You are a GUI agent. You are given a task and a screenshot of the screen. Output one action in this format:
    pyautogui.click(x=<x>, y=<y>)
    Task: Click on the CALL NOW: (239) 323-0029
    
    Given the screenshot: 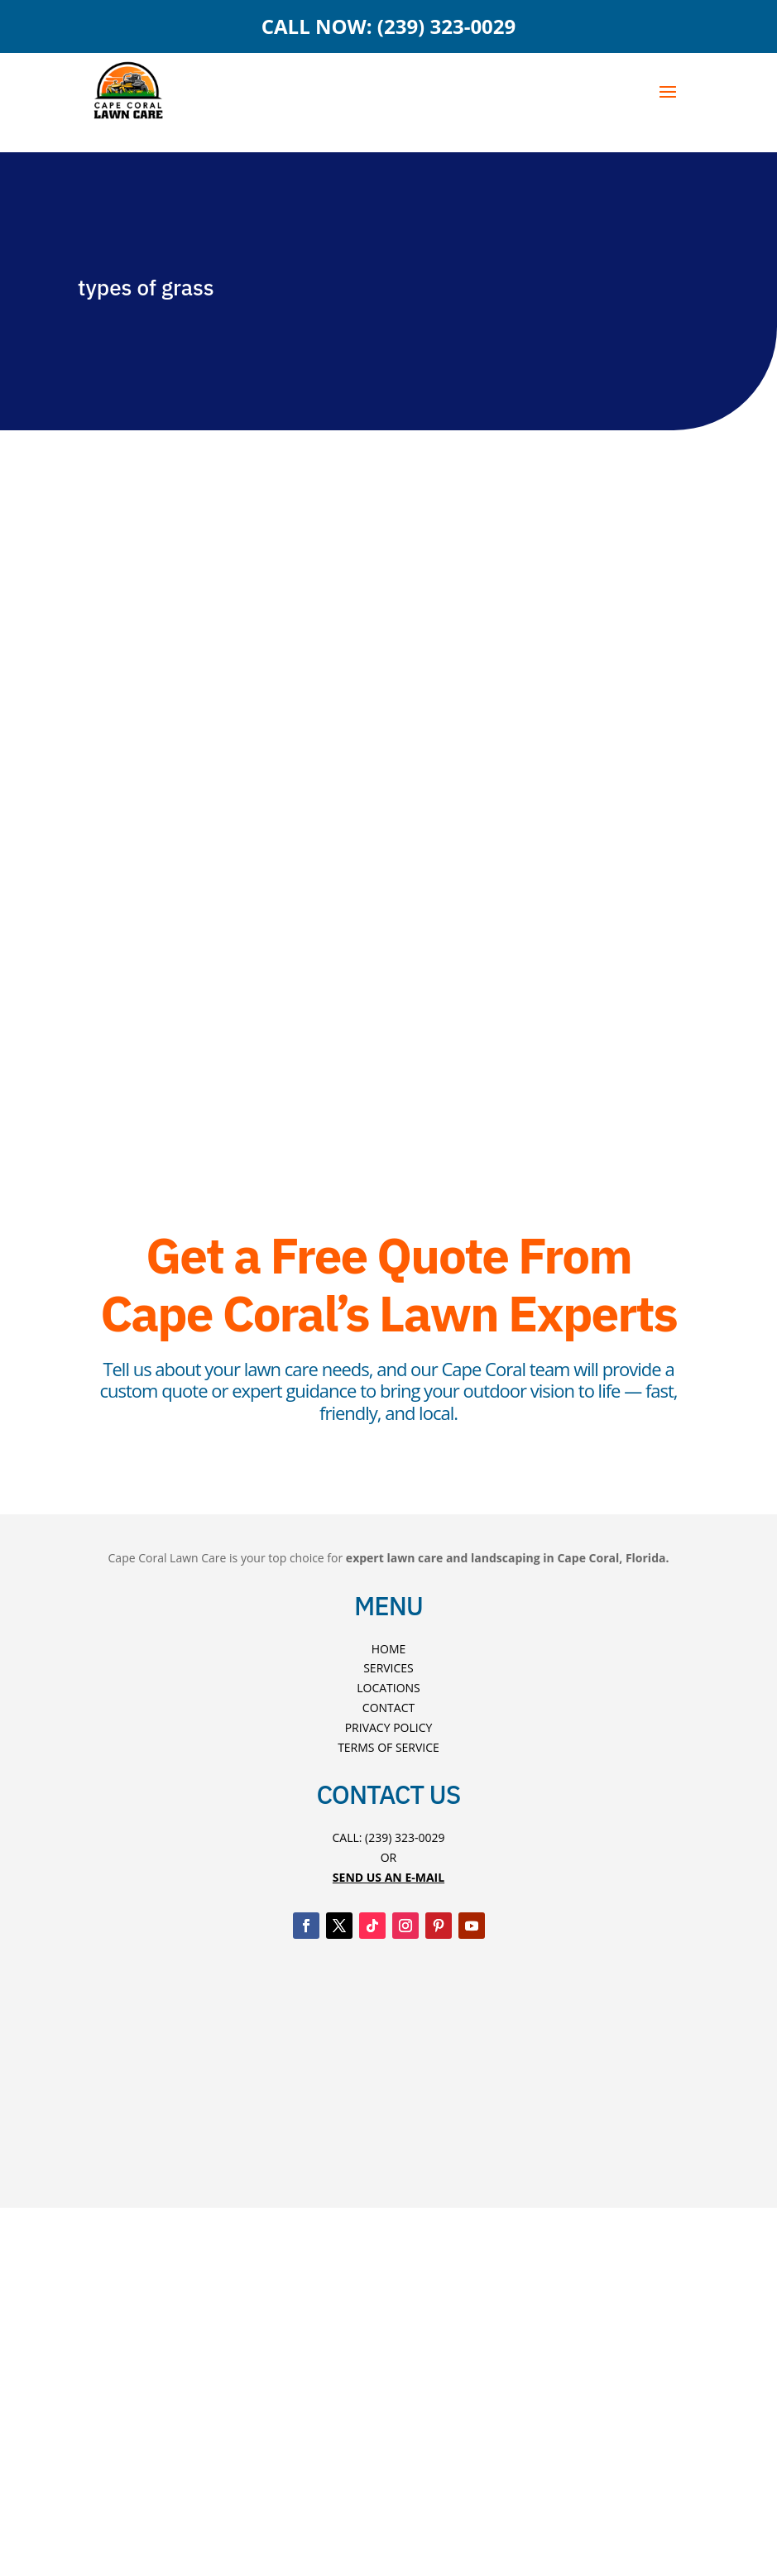 What is the action you would take?
    pyautogui.click(x=388, y=26)
    